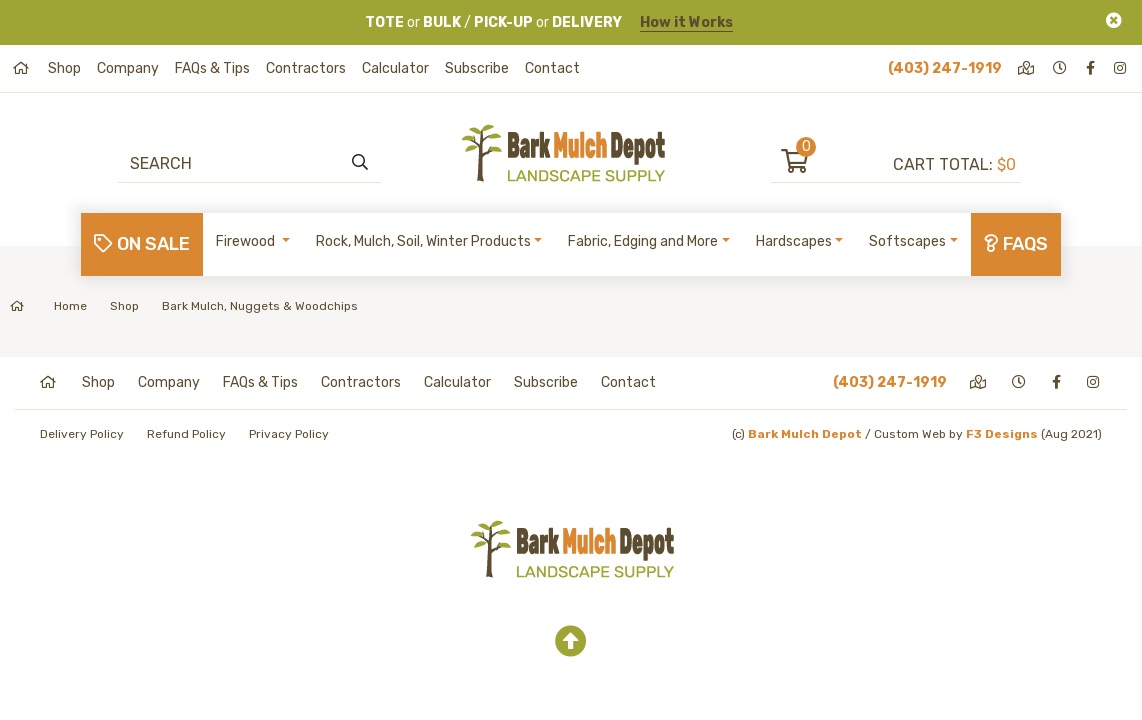  What do you see at coordinates (128, 68) in the screenshot?
I see `Company` at bounding box center [128, 68].